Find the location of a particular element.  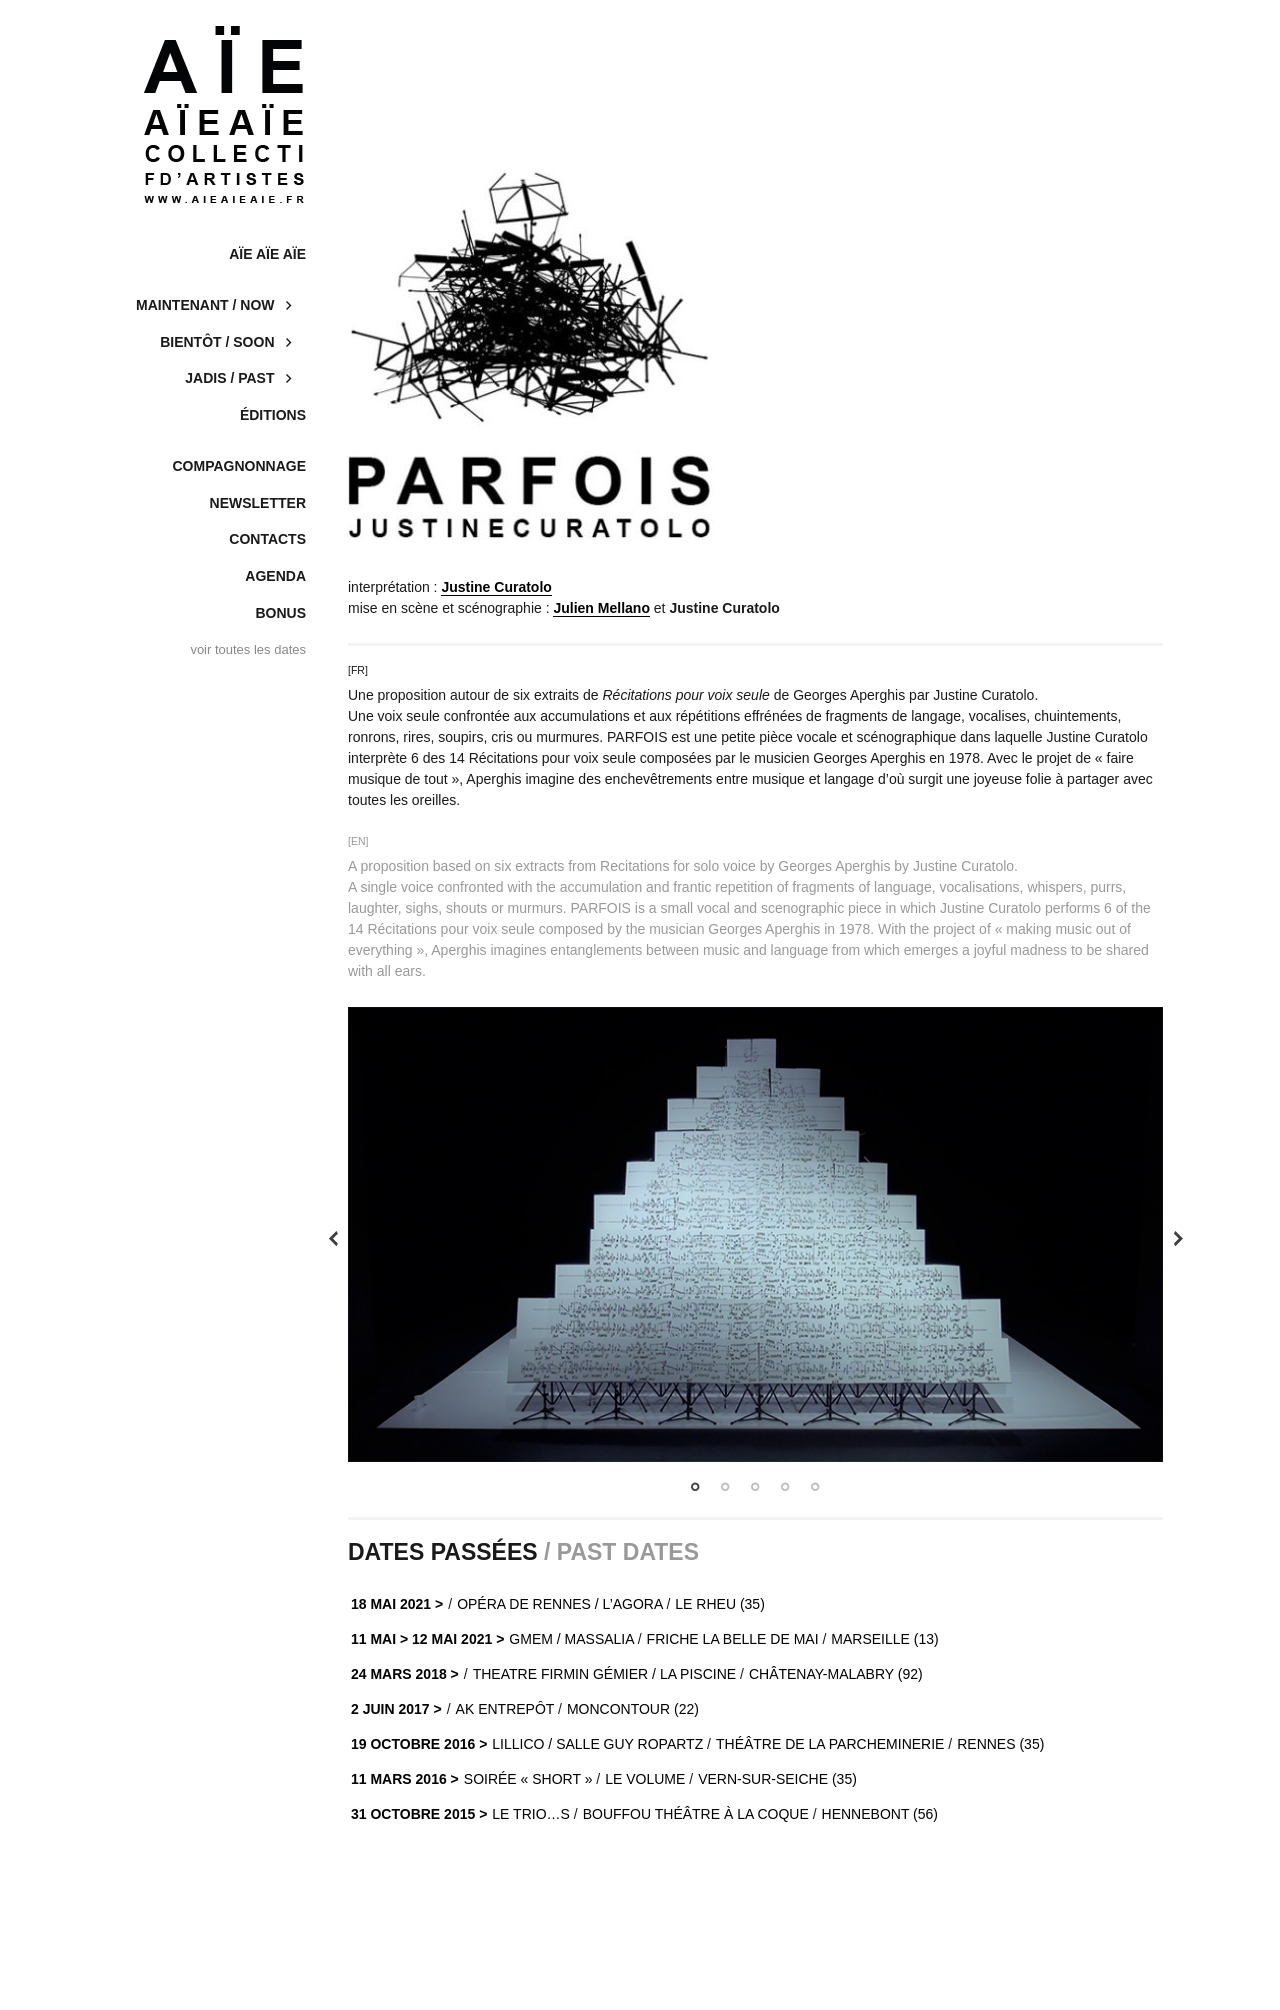

MONCONTOUR (22) is located at coordinates (633, 1709).